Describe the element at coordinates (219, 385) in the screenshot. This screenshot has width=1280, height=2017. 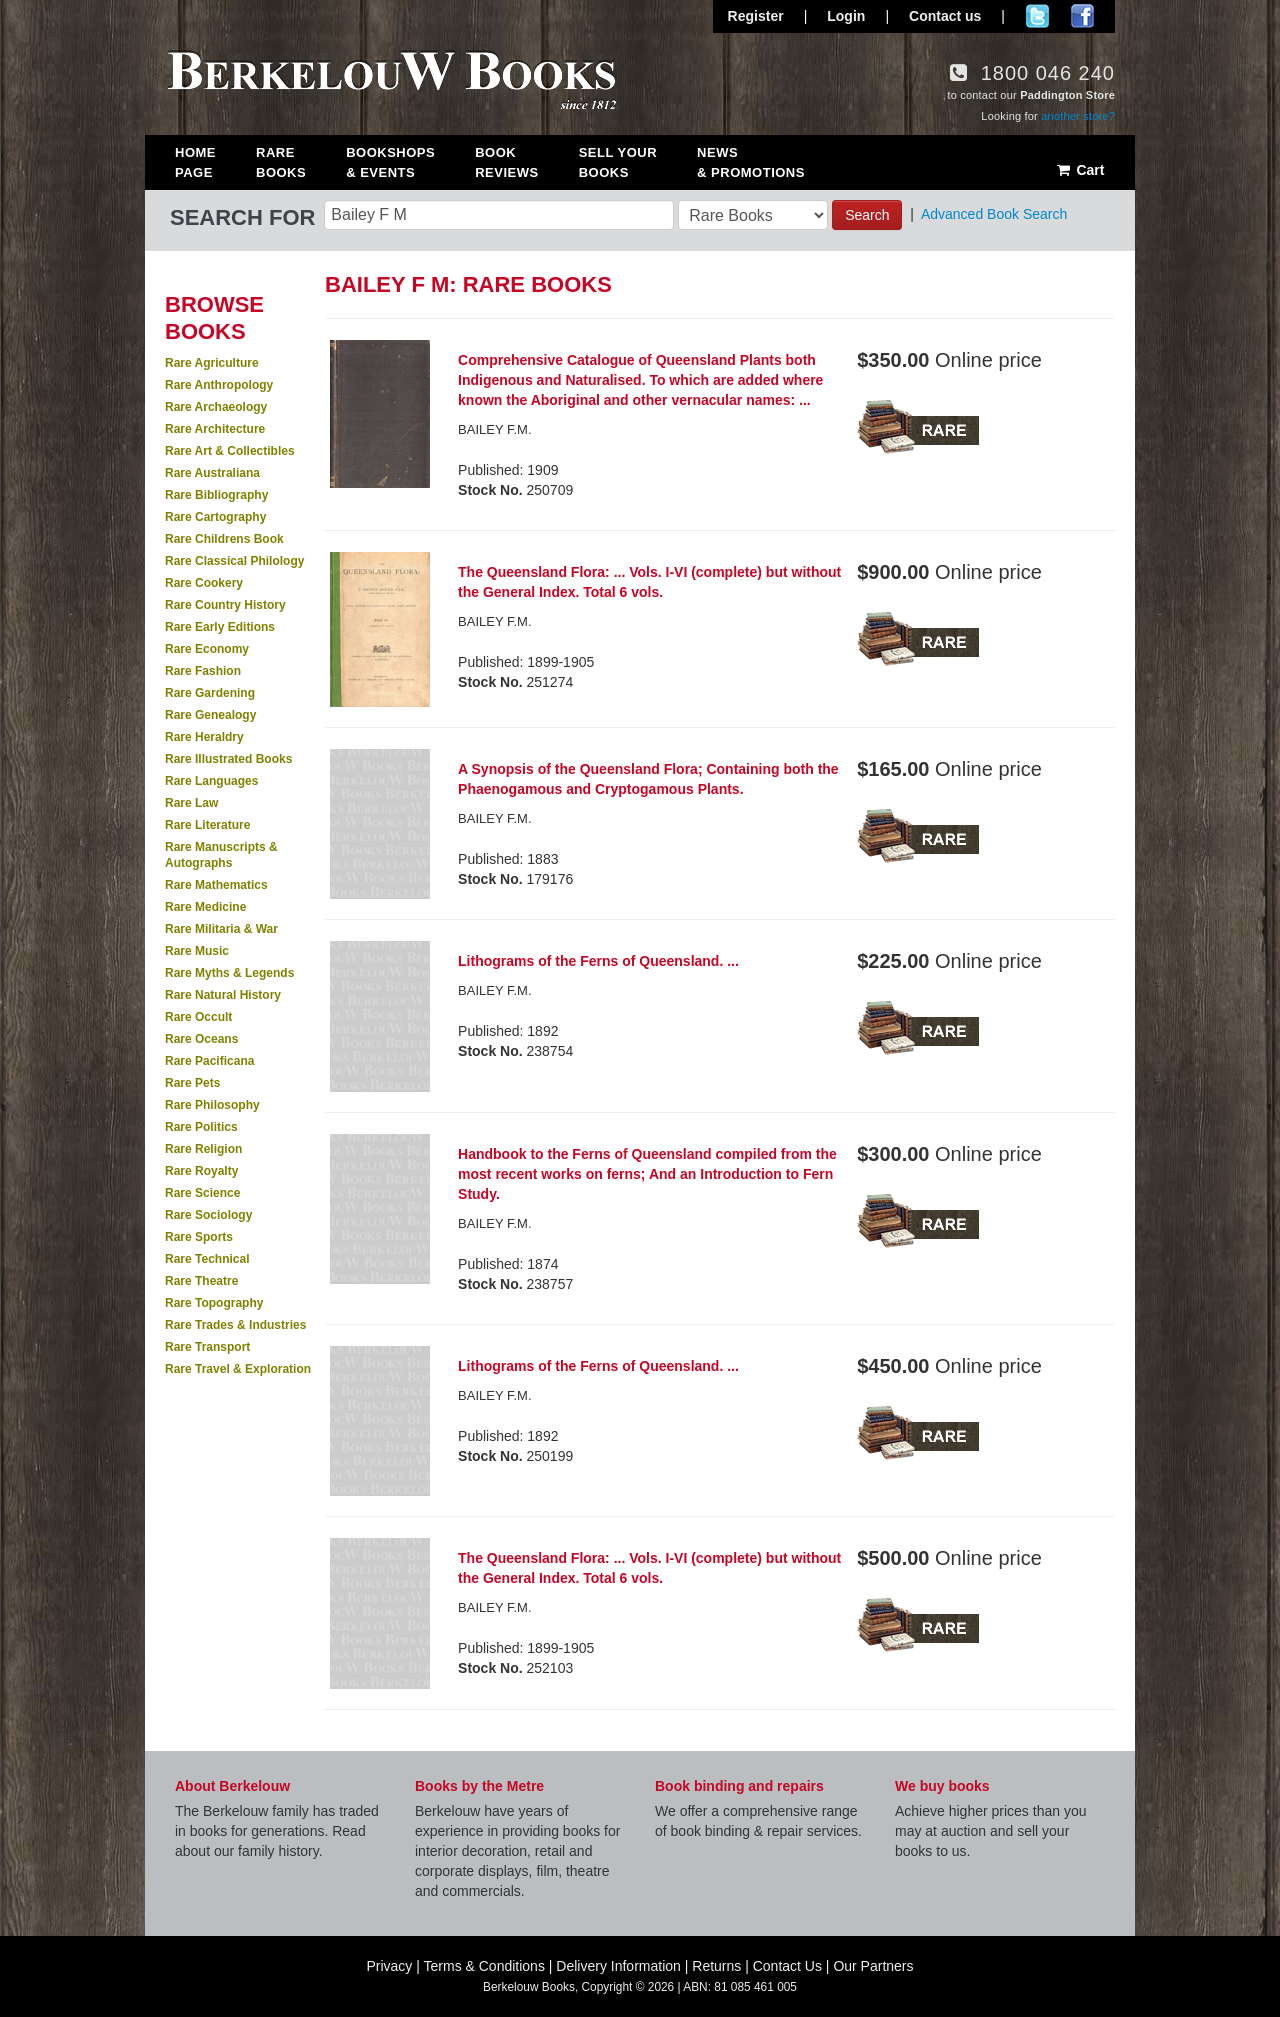
I see `Rare Anthropology` at that location.